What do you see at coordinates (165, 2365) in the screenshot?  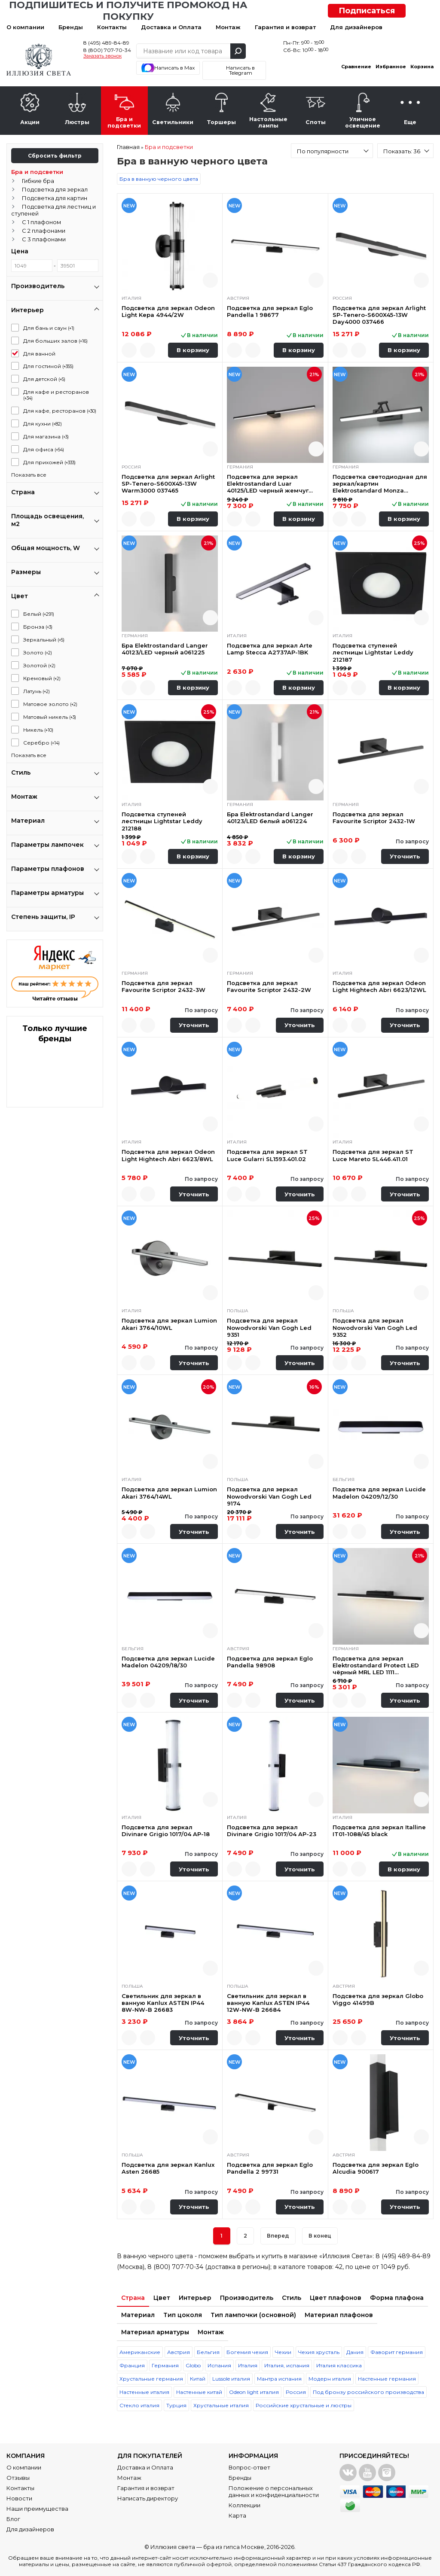 I see `Германия` at bounding box center [165, 2365].